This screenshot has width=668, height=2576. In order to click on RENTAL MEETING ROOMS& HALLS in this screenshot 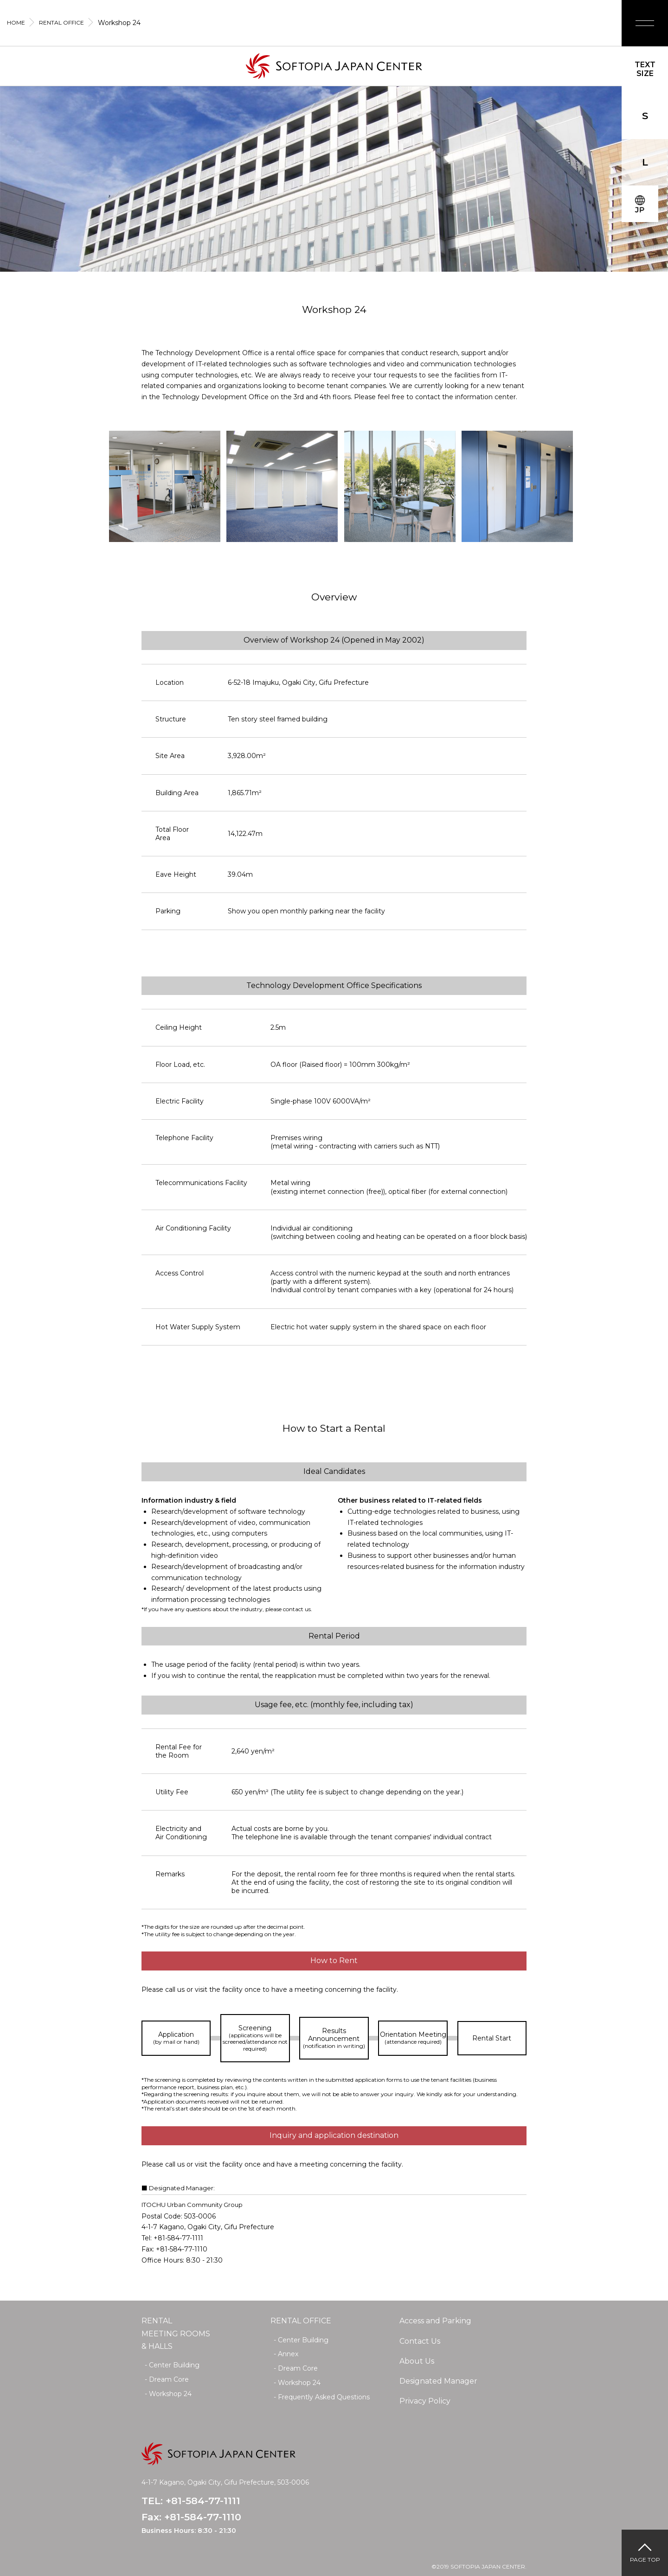, I will do `click(175, 2333)`.